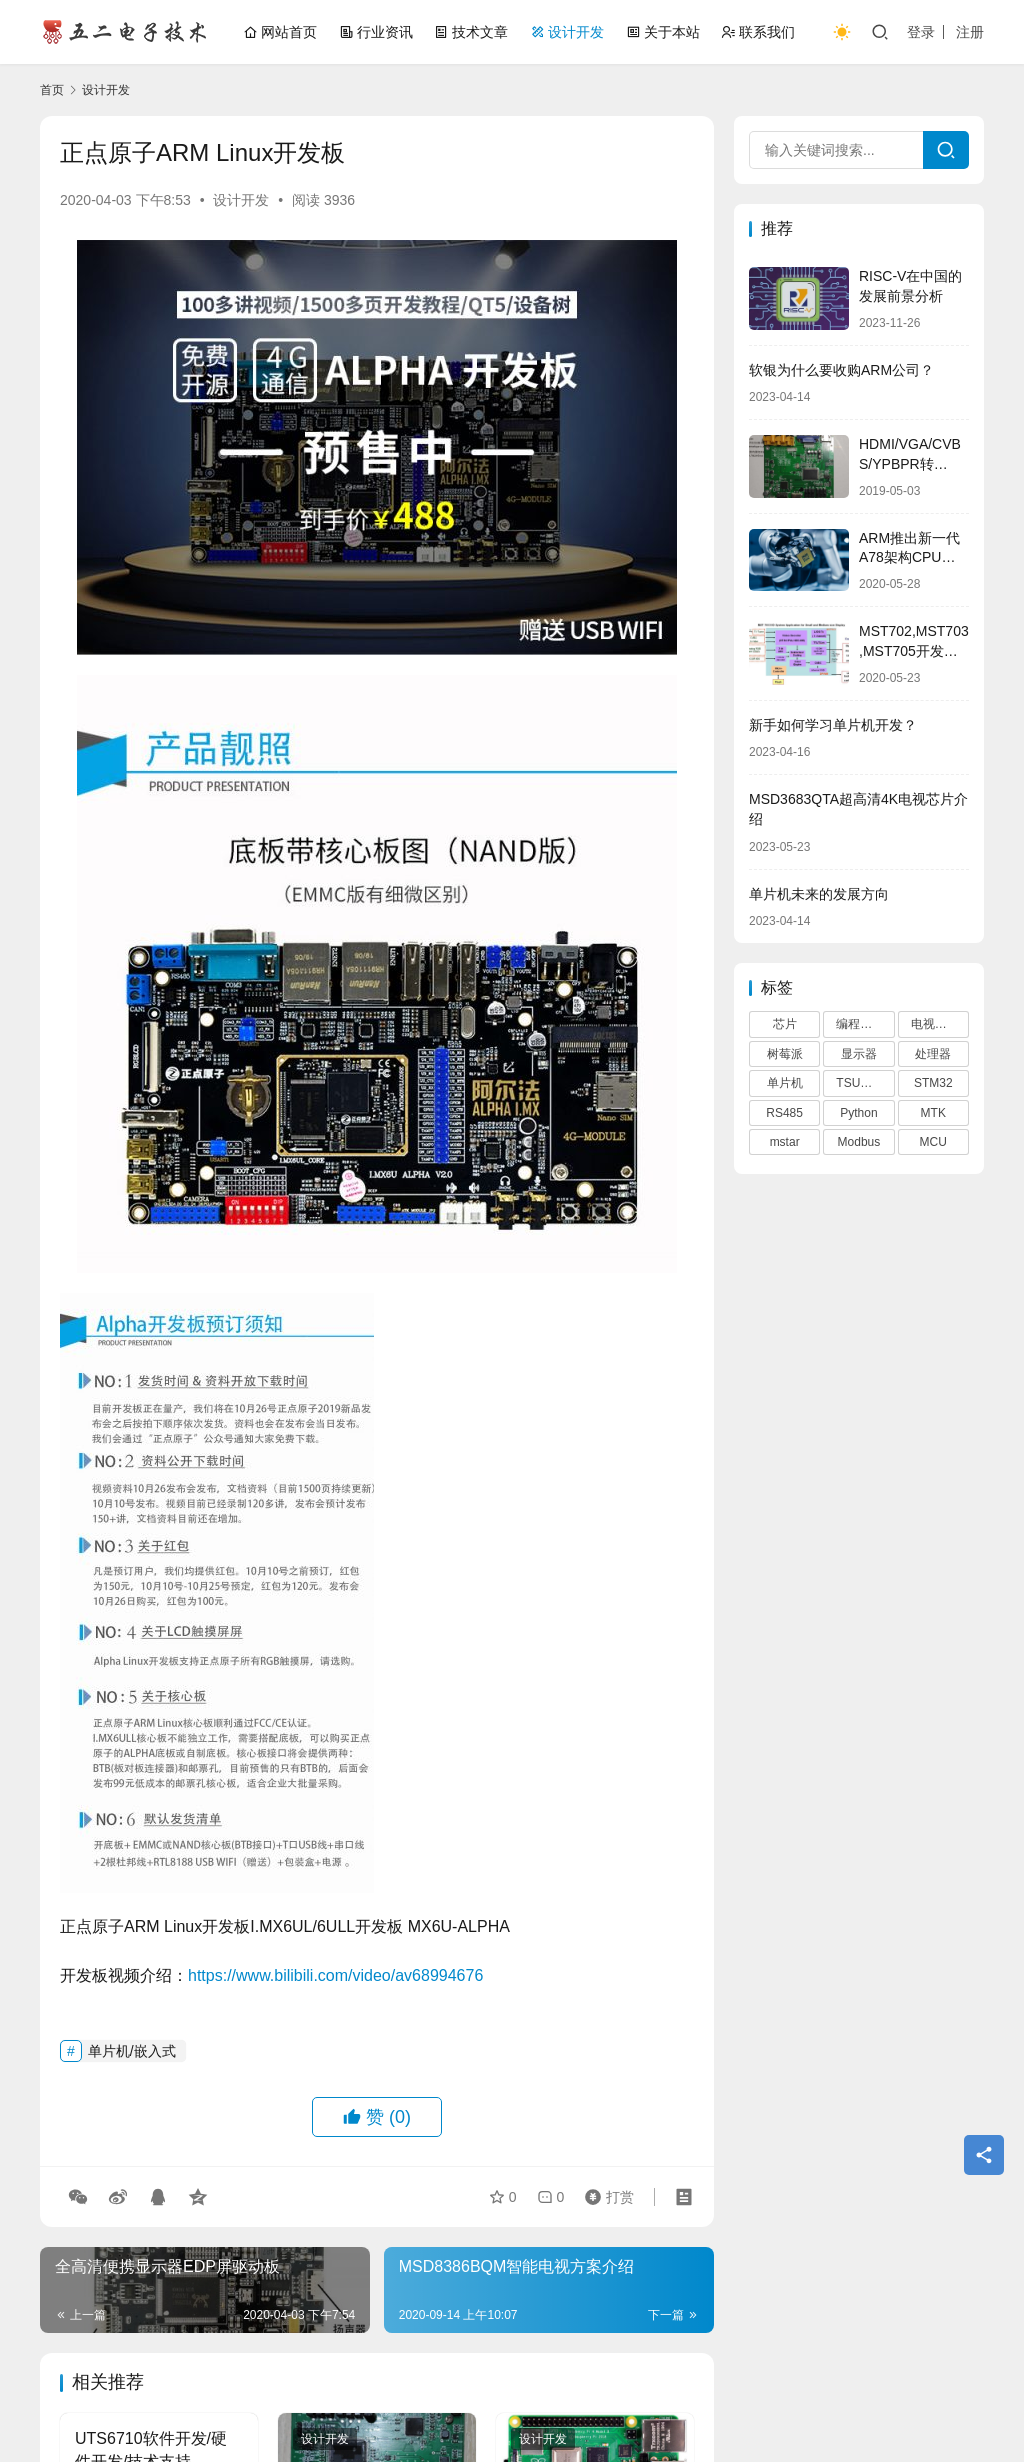 This screenshot has height=2462, width=1024. Describe the element at coordinates (471, 32) in the screenshot. I see `技术文章` at that location.